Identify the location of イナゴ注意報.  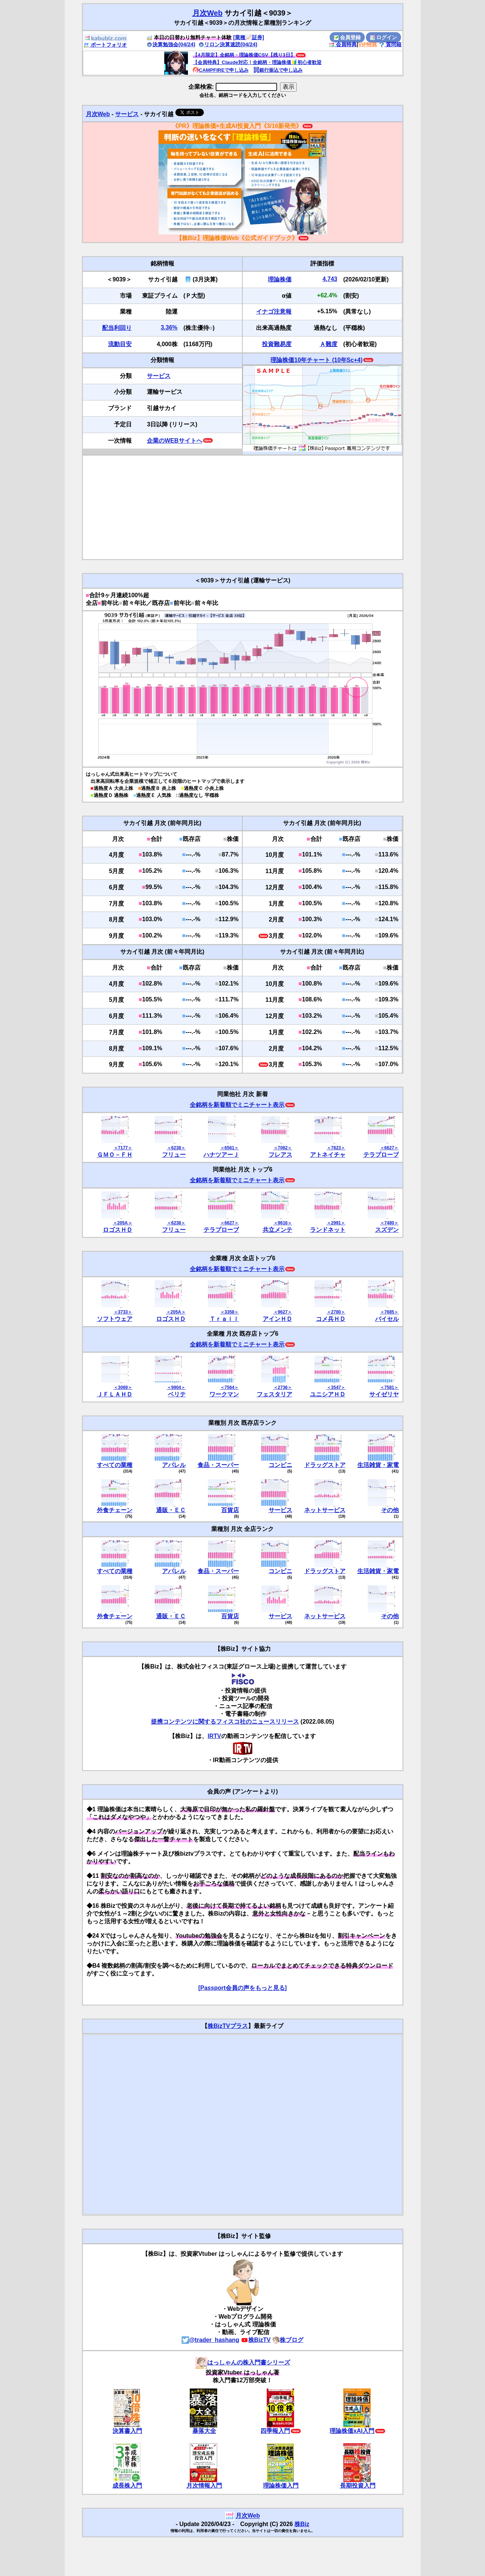
(274, 311).